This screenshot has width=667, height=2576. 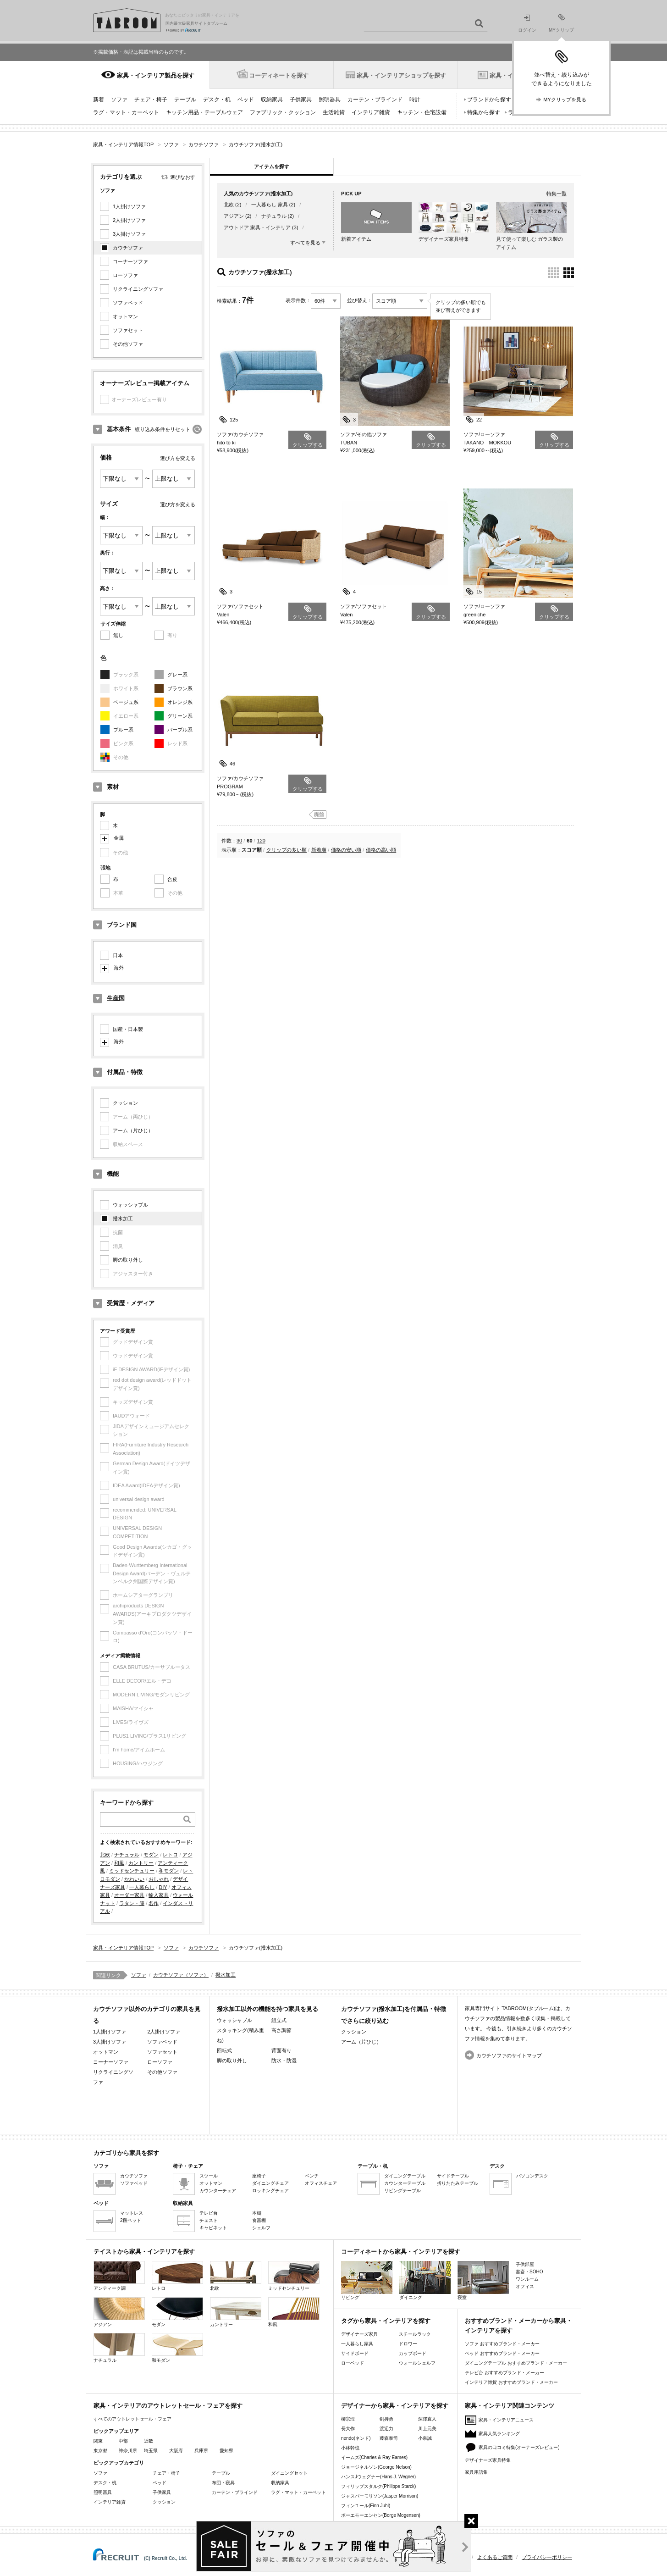 What do you see at coordinates (509, 2055) in the screenshot?
I see `カウチソファのサイトマップ` at bounding box center [509, 2055].